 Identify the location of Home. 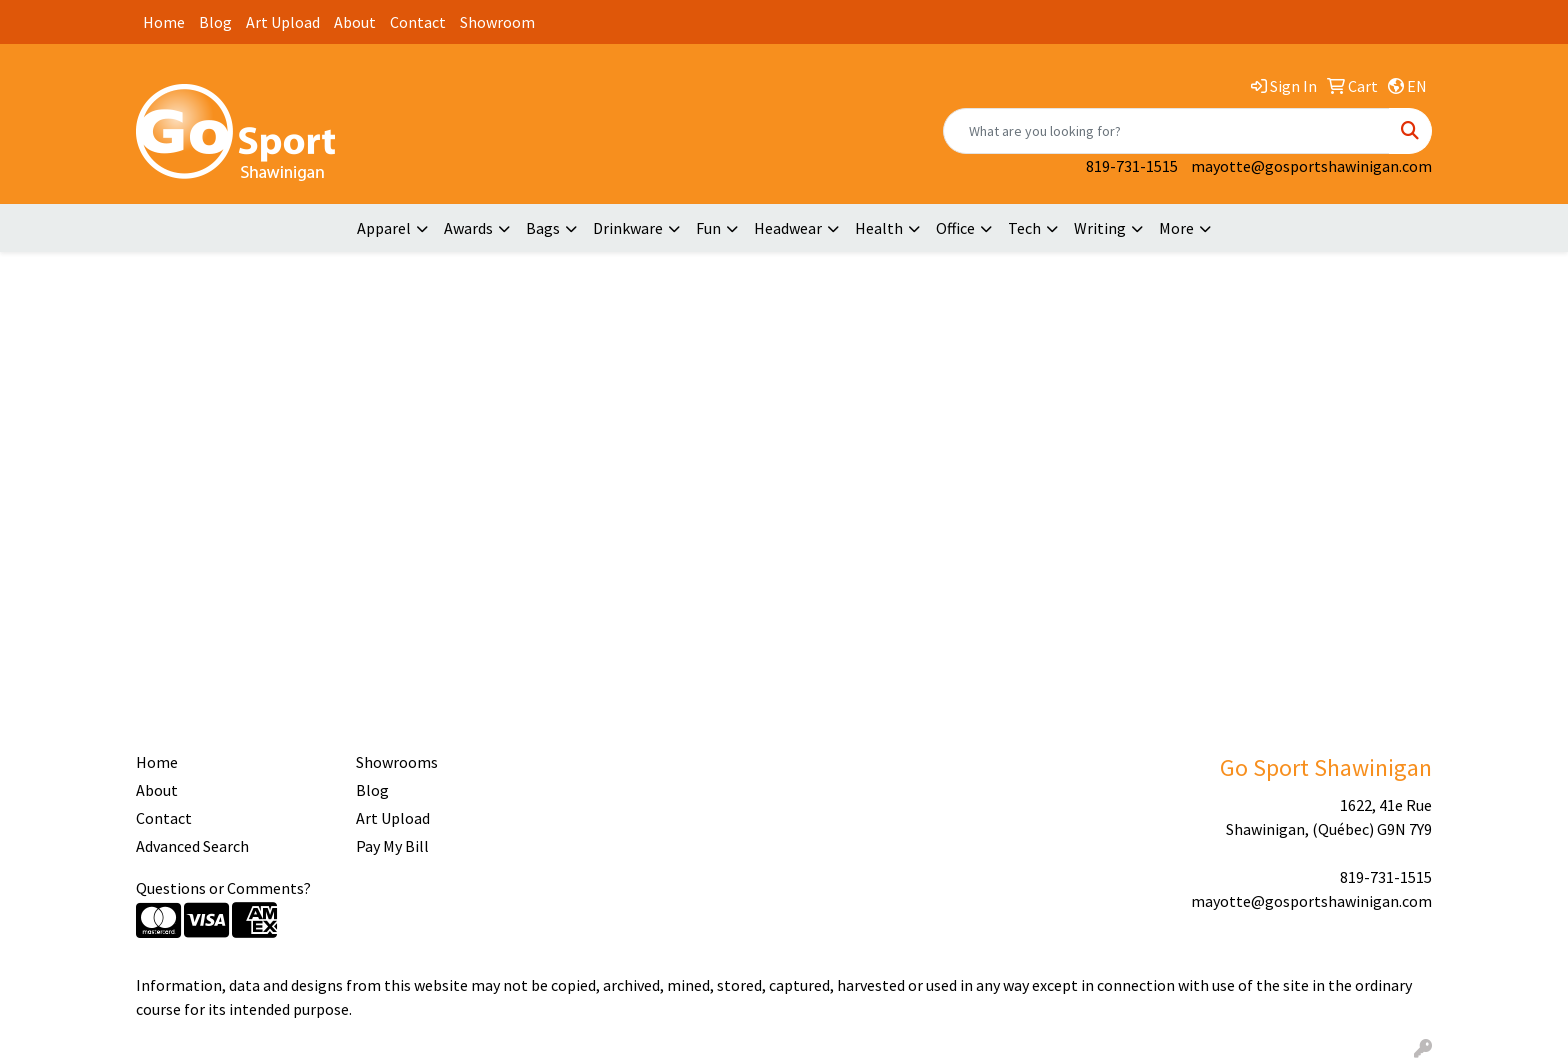
(164, 22).